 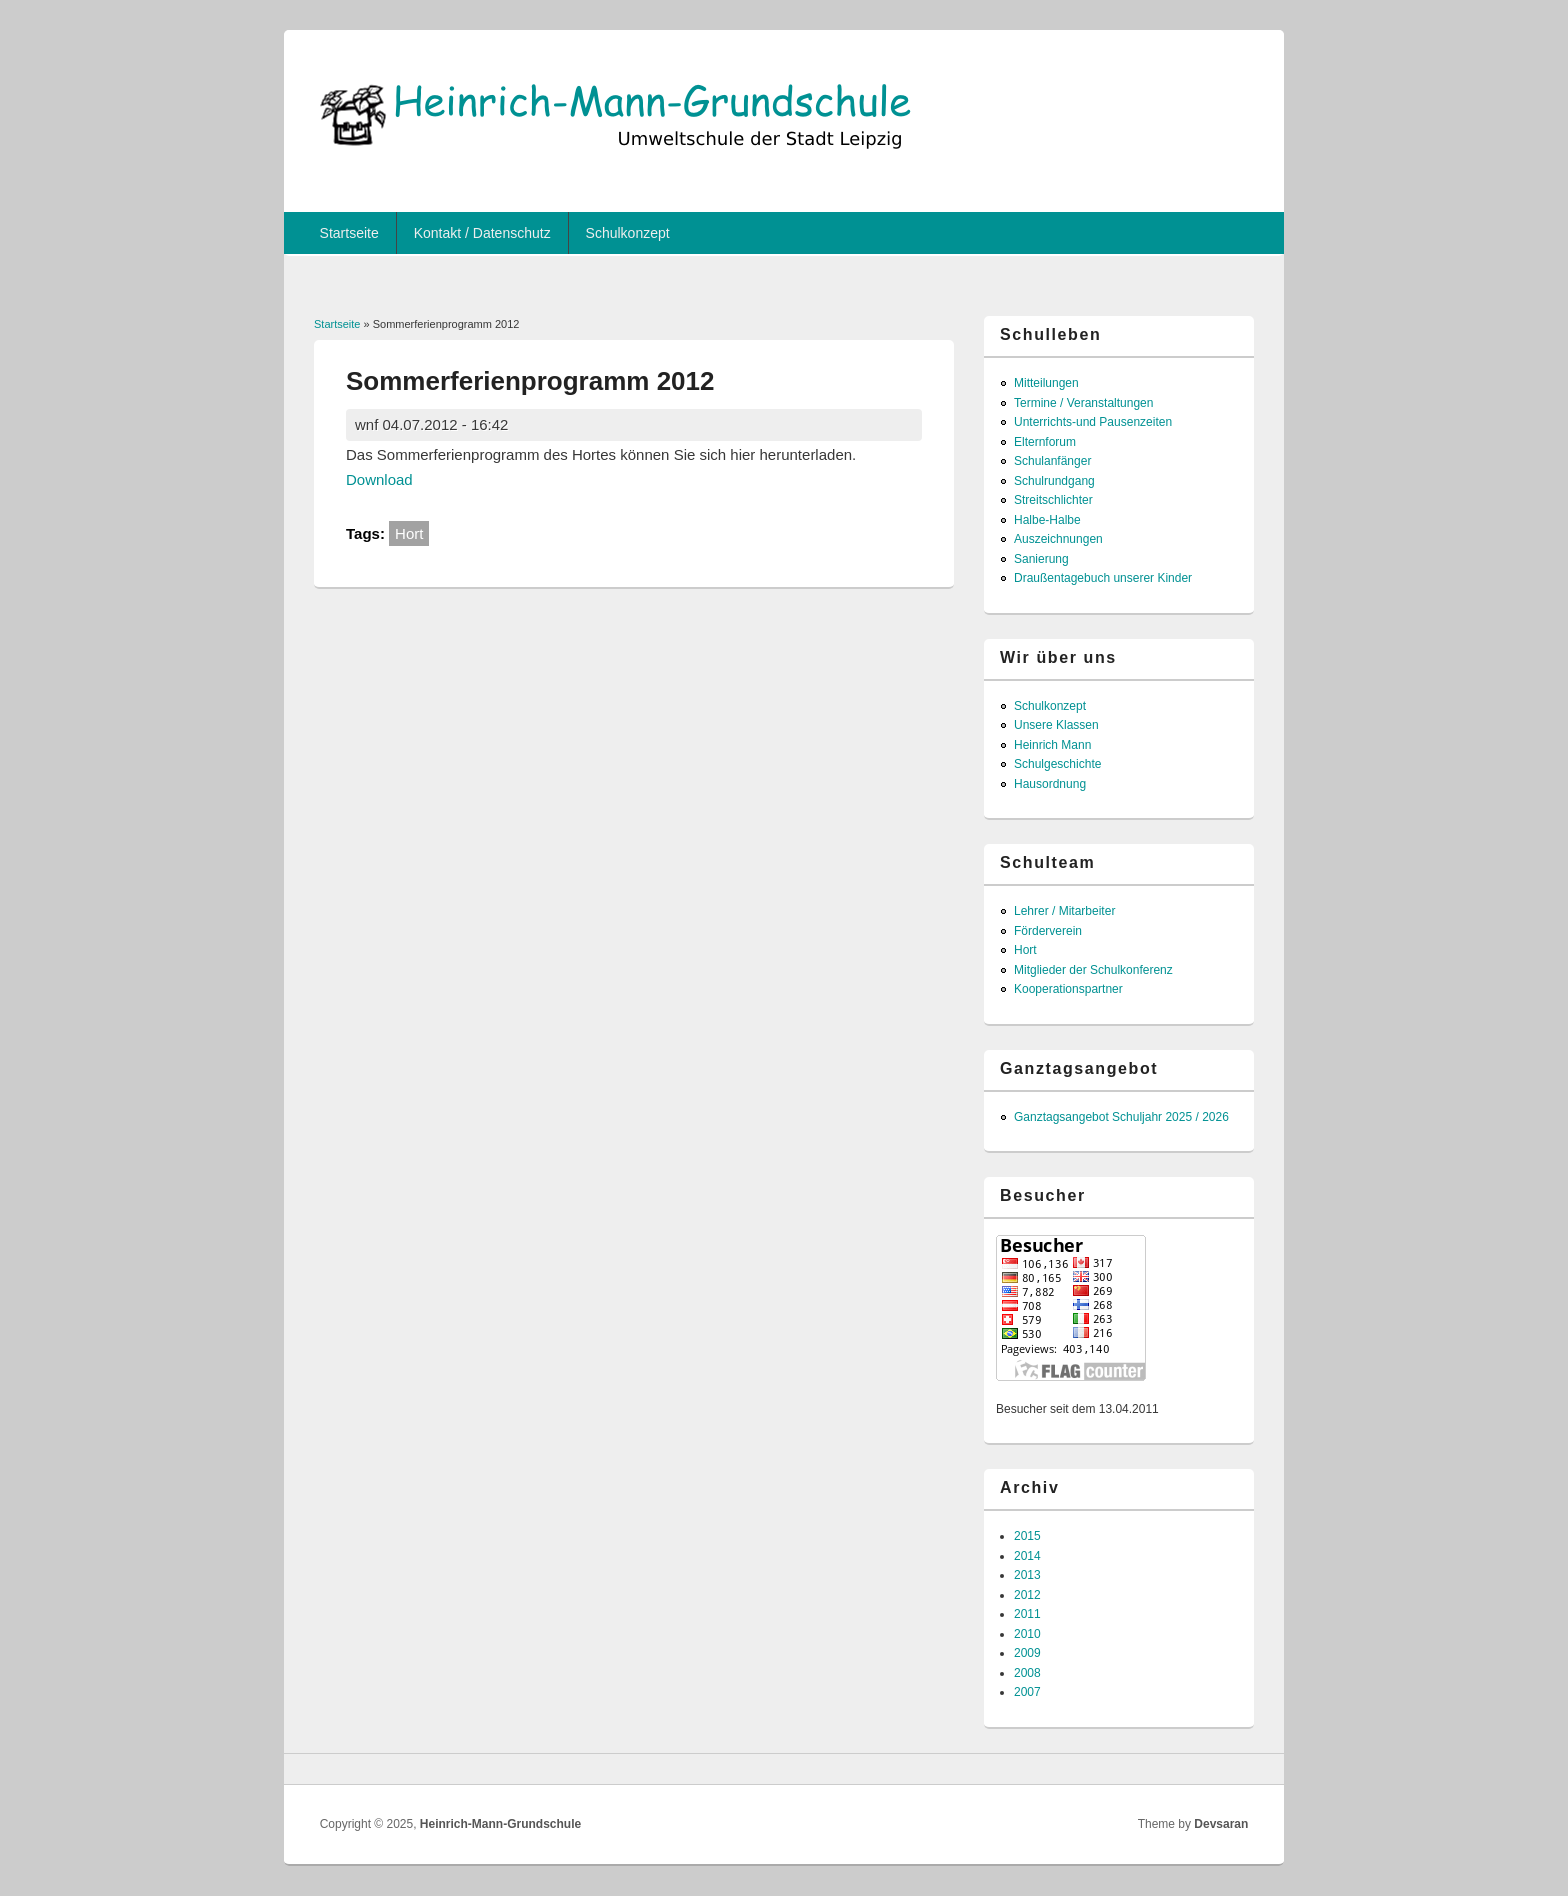 What do you see at coordinates (1046, 383) in the screenshot?
I see `Mitteilungen` at bounding box center [1046, 383].